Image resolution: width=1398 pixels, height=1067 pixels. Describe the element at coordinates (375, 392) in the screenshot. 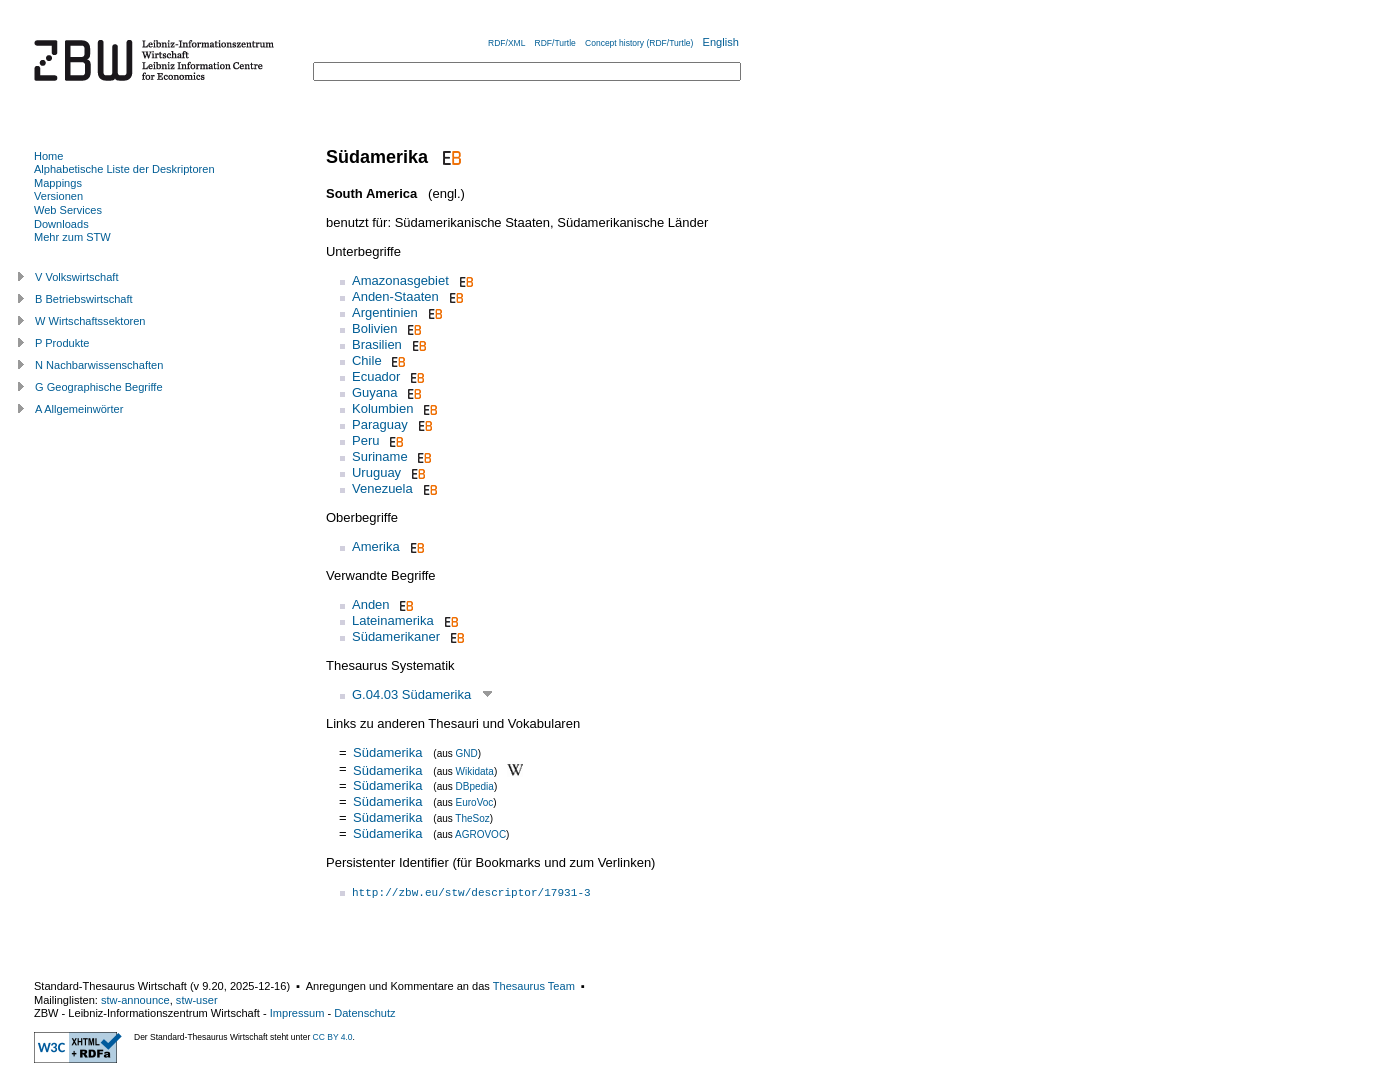

I see `Guyana` at that location.